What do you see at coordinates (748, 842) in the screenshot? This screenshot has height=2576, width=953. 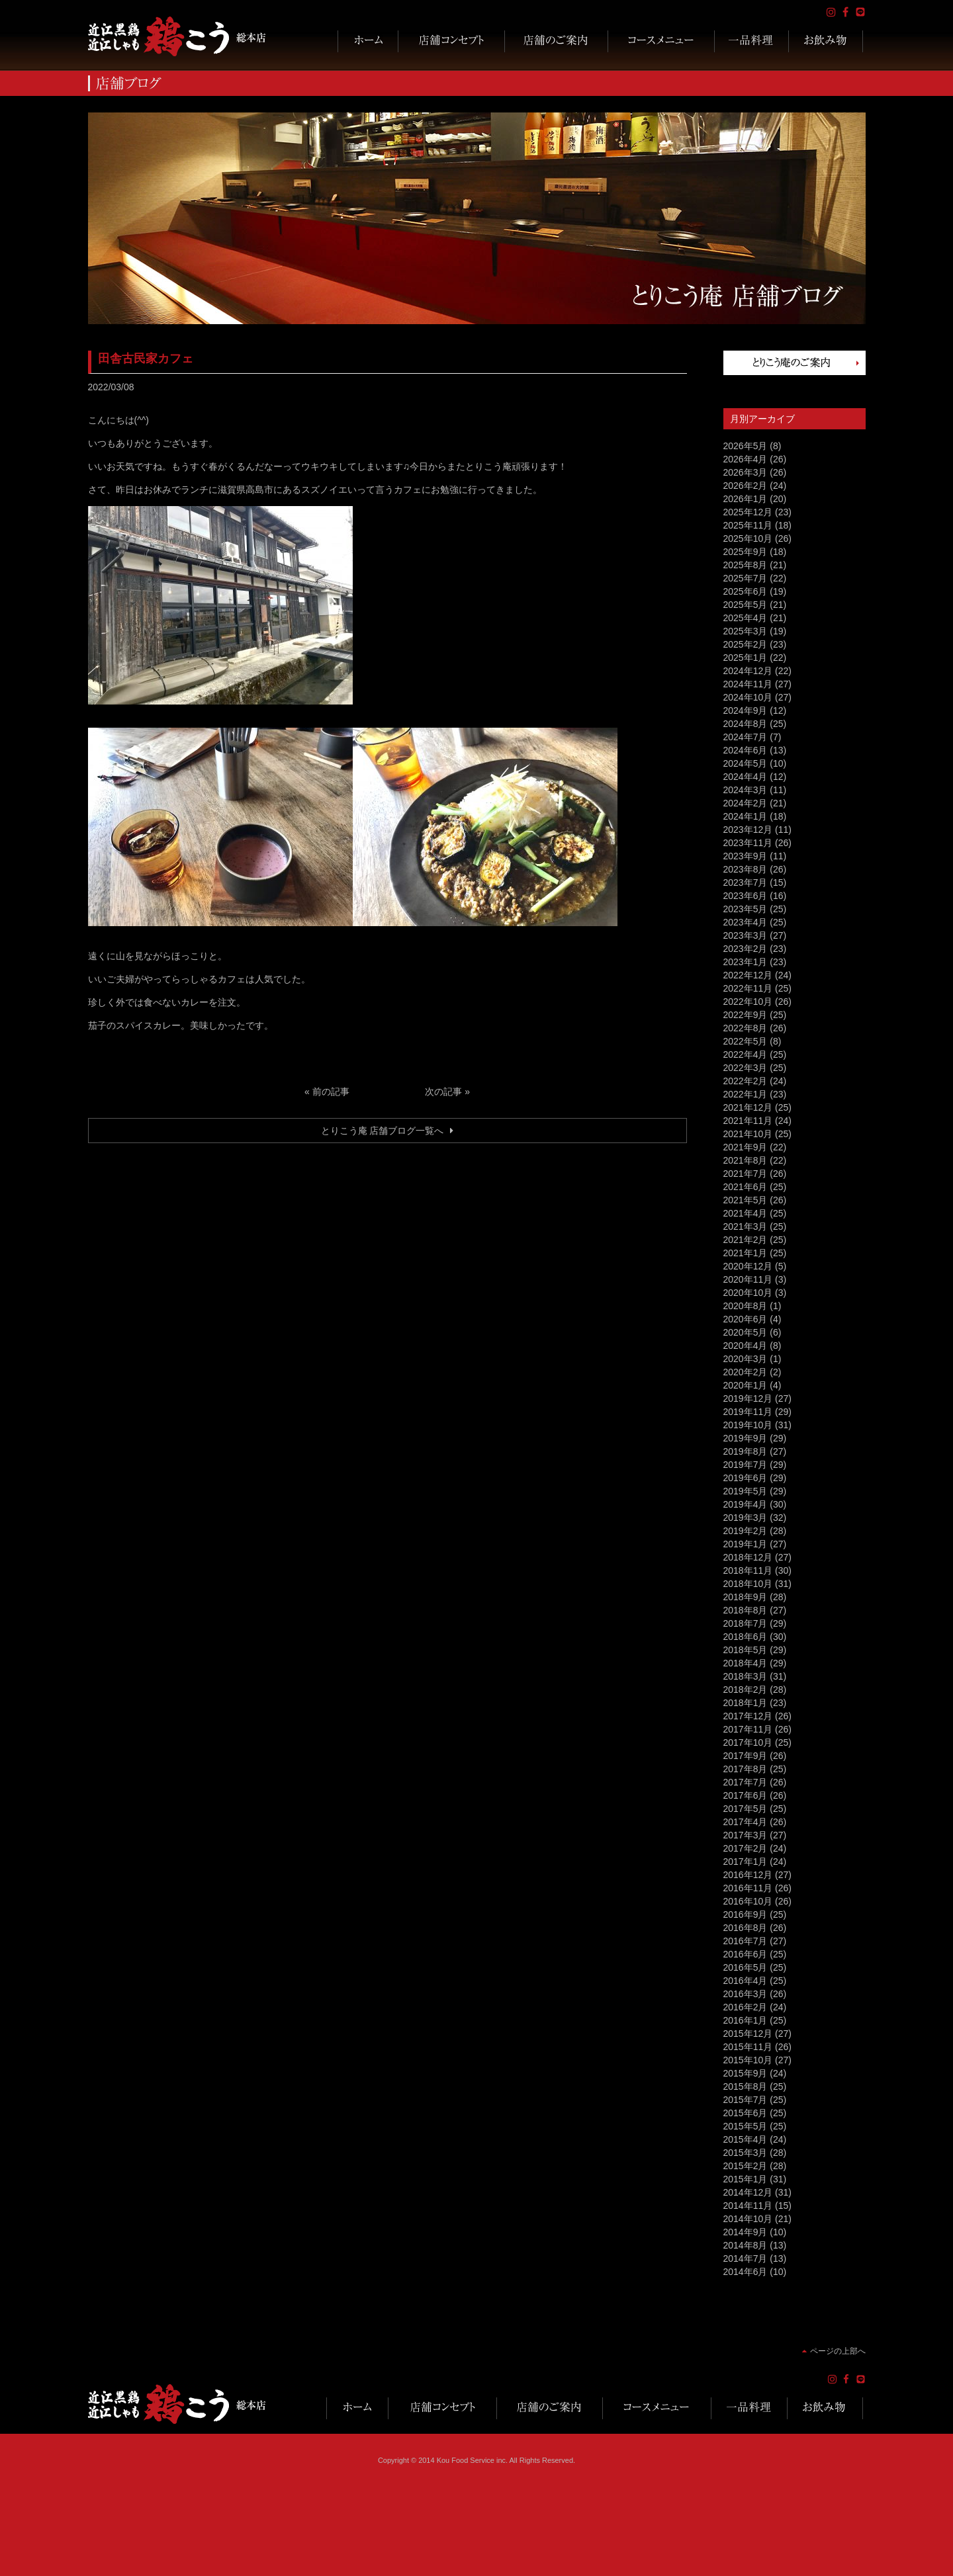 I see `2023年11月` at bounding box center [748, 842].